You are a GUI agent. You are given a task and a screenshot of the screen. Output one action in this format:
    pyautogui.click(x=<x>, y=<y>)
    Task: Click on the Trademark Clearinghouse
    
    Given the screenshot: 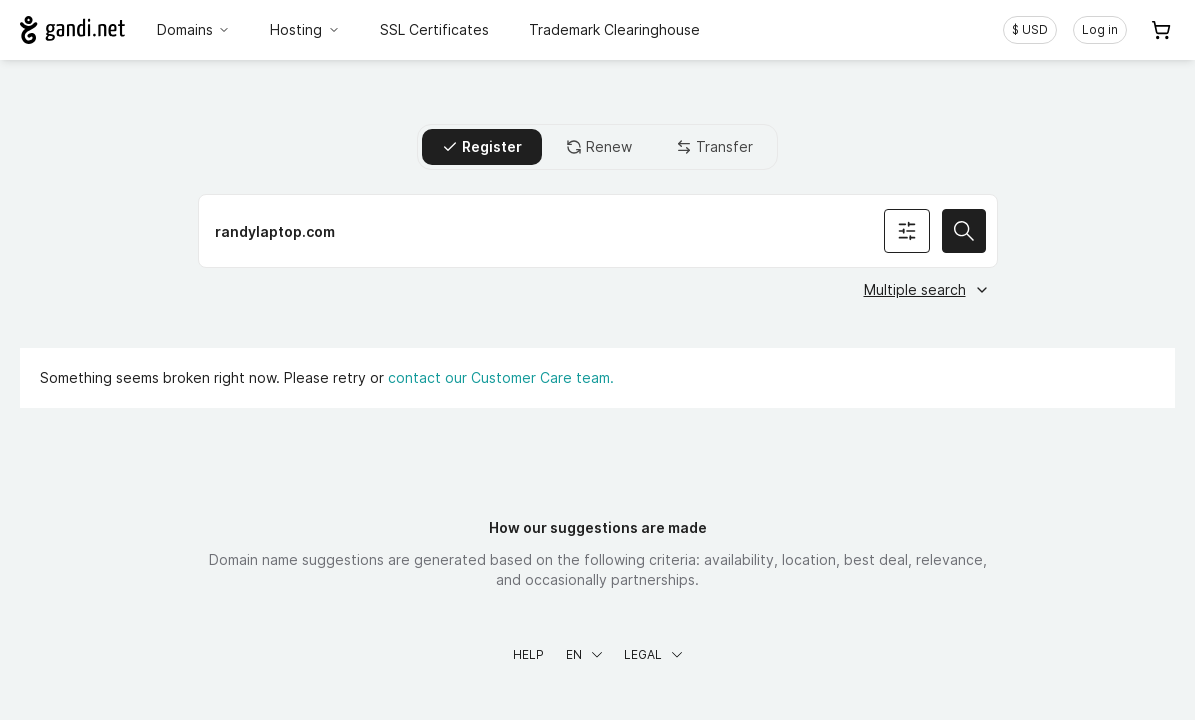 What is the action you would take?
    pyautogui.click(x=614, y=29)
    